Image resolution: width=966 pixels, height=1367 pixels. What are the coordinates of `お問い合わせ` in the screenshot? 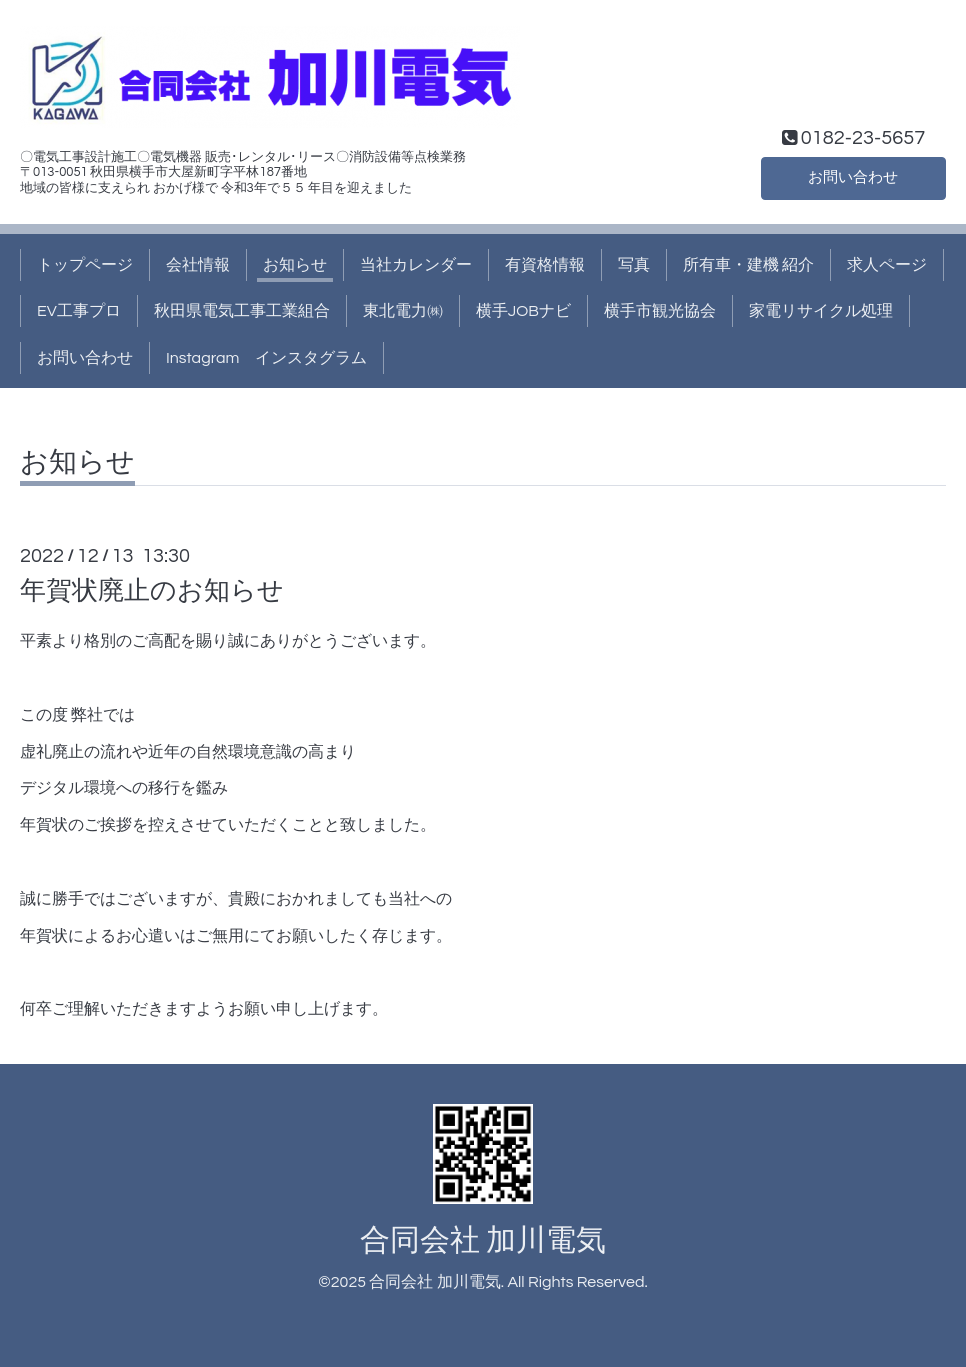 It's located at (853, 177).